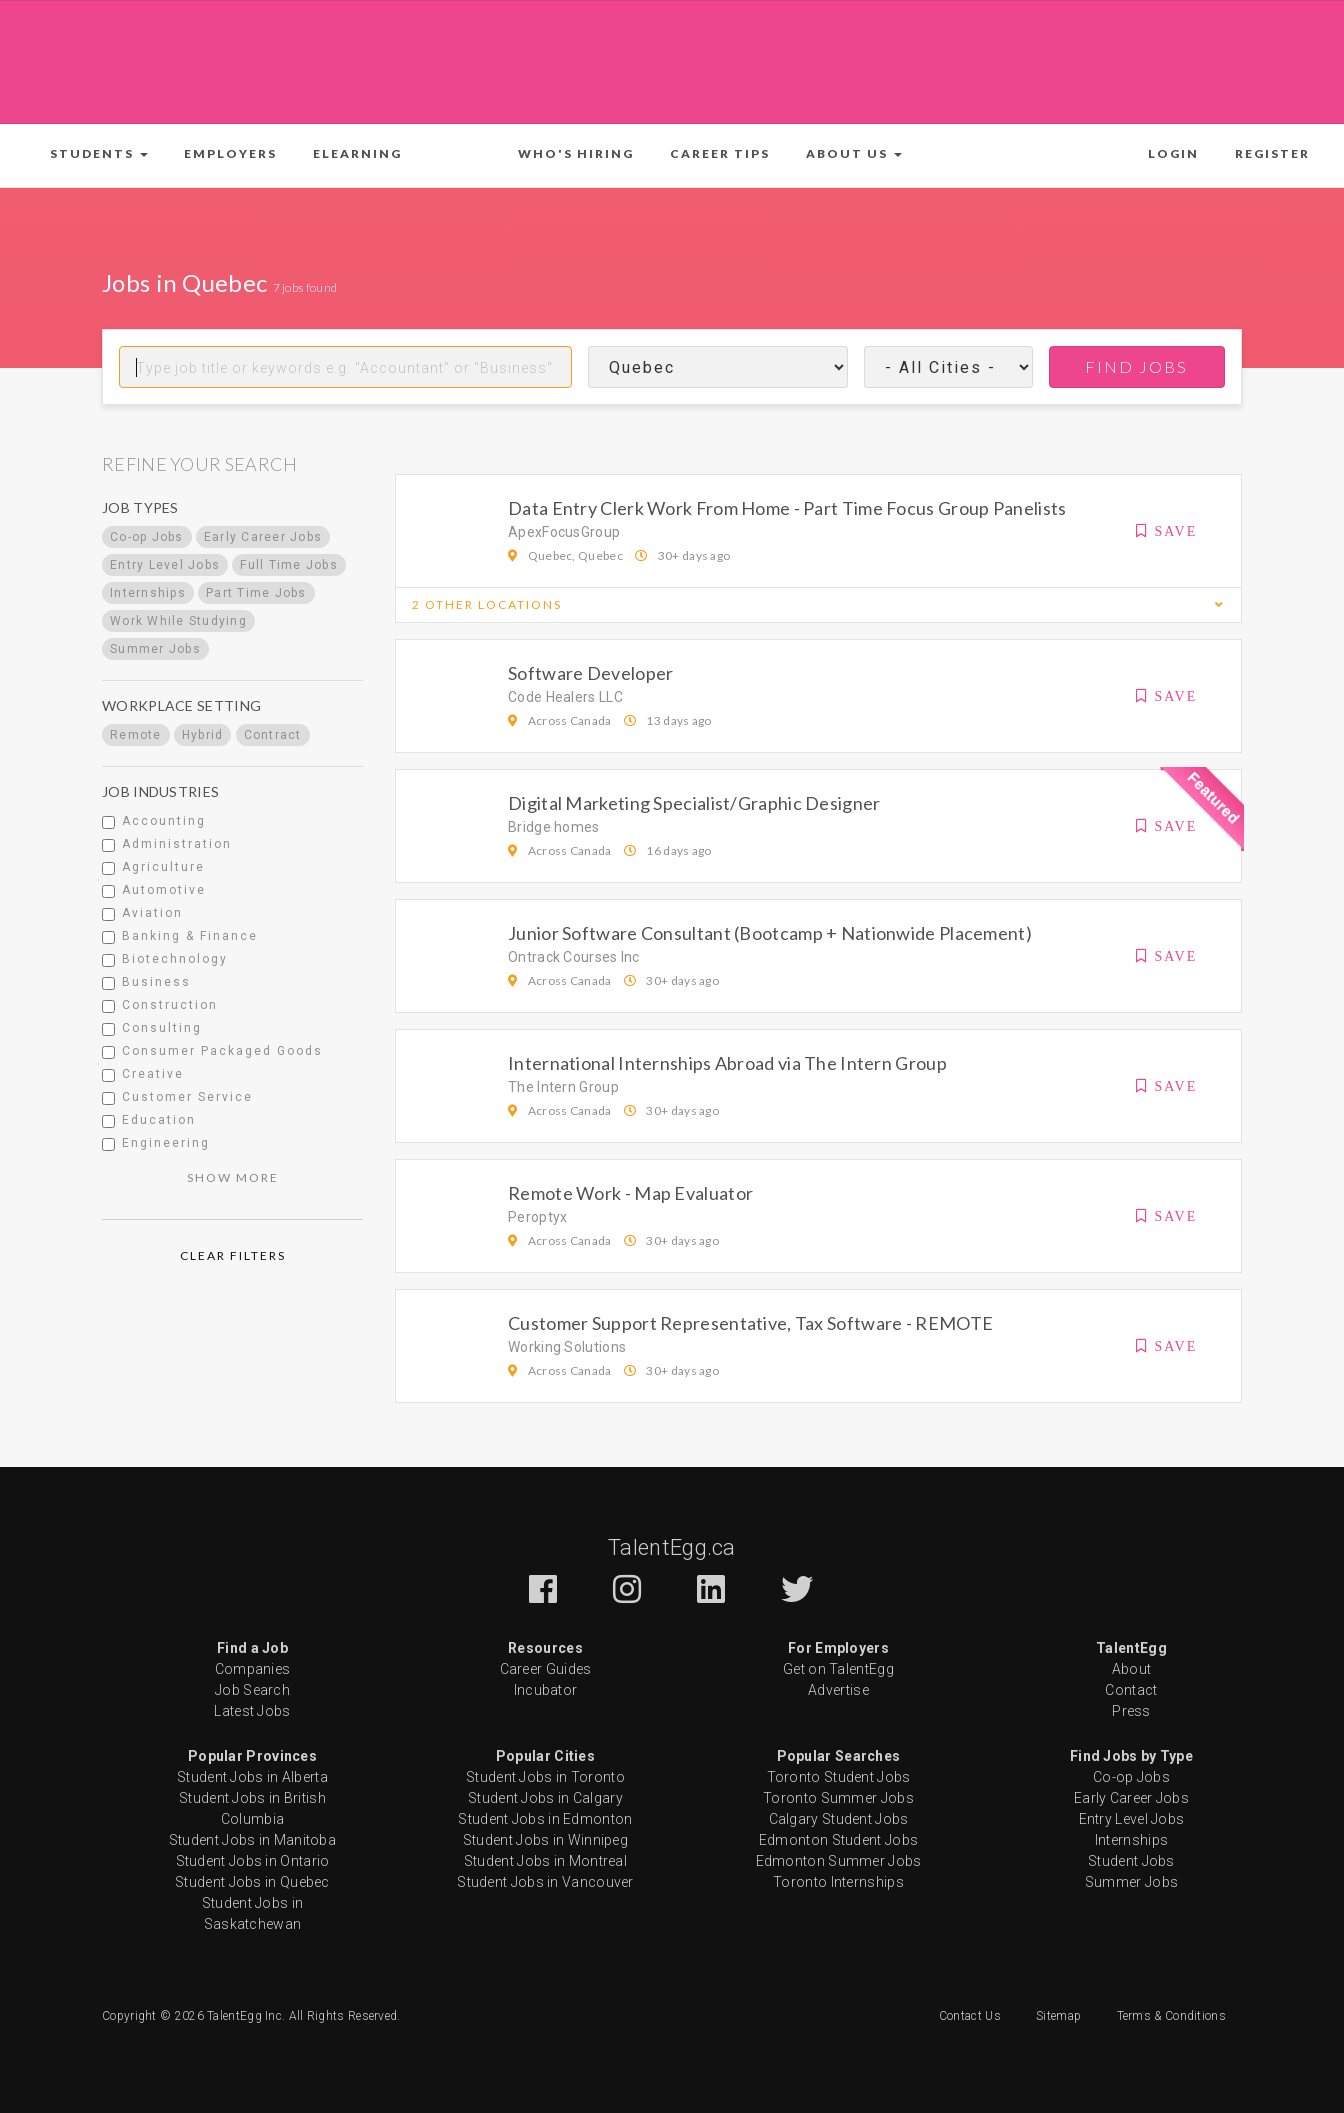 The image size is (1344, 2113). Describe the element at coordinates (252, 1690) in the screenshot. I see `Job Search` at that location.